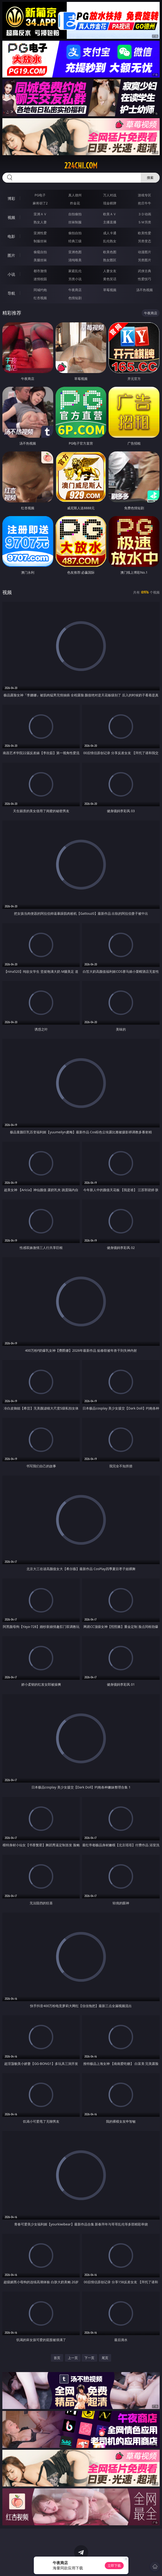 This screenshot has height=2576, width=162. Describe the element at coordinates (150, 177) in the screenshot. I see `搜索` at that location.